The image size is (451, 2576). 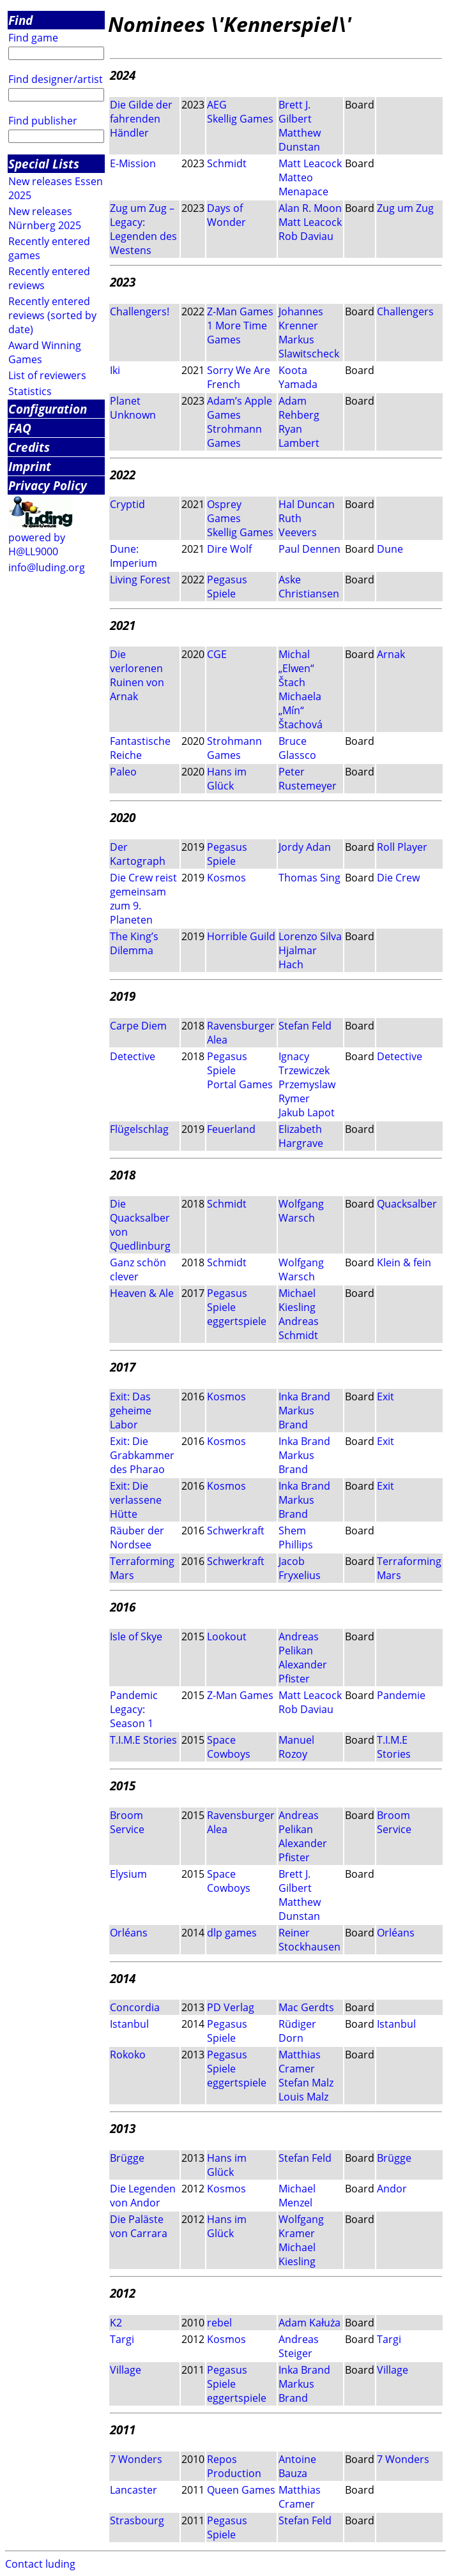 I want to click on Zug um Zug, so click(x=405, y=208).